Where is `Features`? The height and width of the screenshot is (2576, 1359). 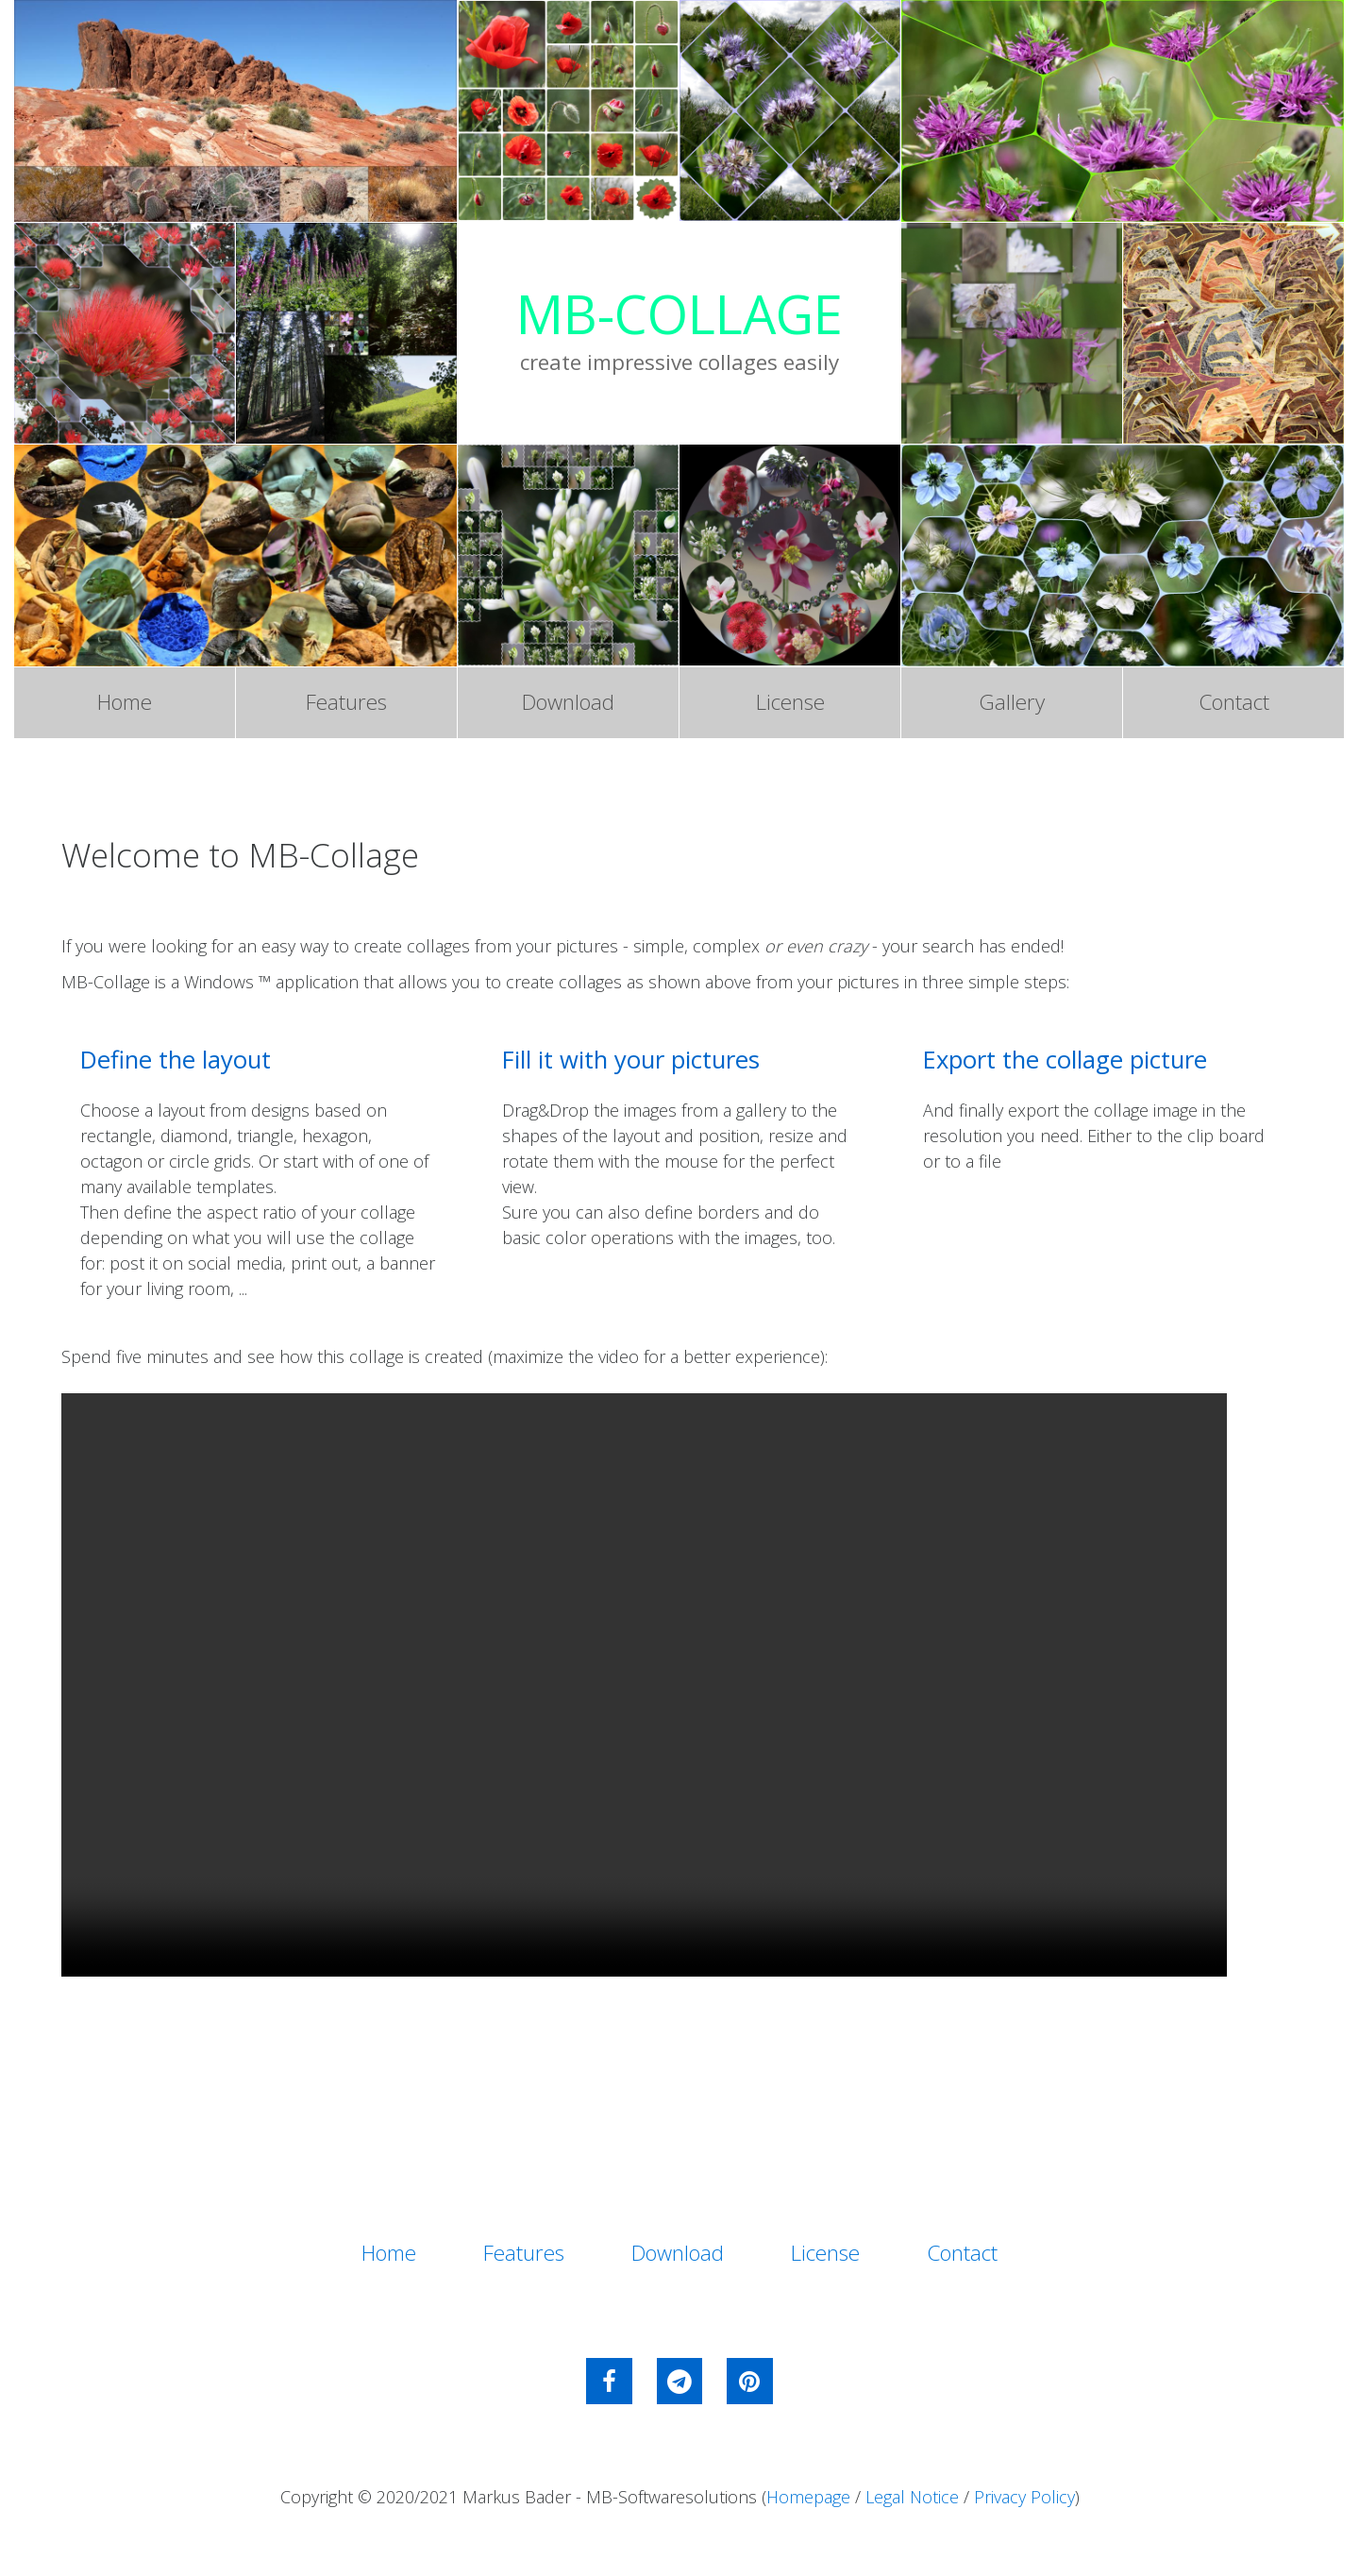 Features is located at coordinates (346, 704).